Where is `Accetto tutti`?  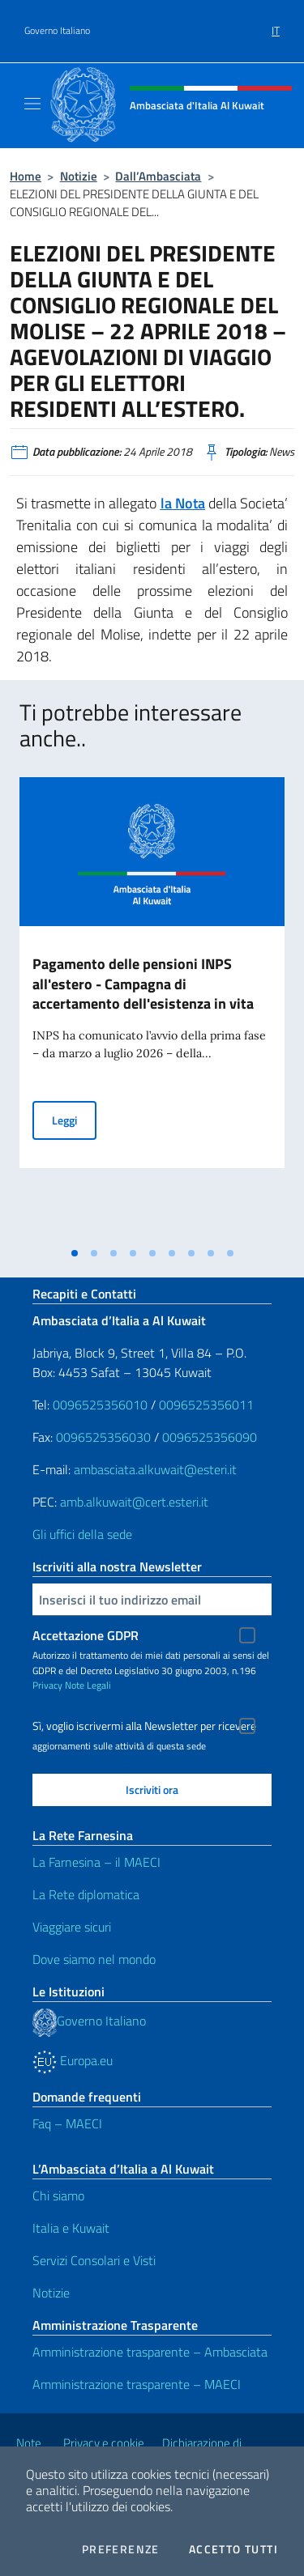
Accetto tutti is located at coordinates (233, 2549).